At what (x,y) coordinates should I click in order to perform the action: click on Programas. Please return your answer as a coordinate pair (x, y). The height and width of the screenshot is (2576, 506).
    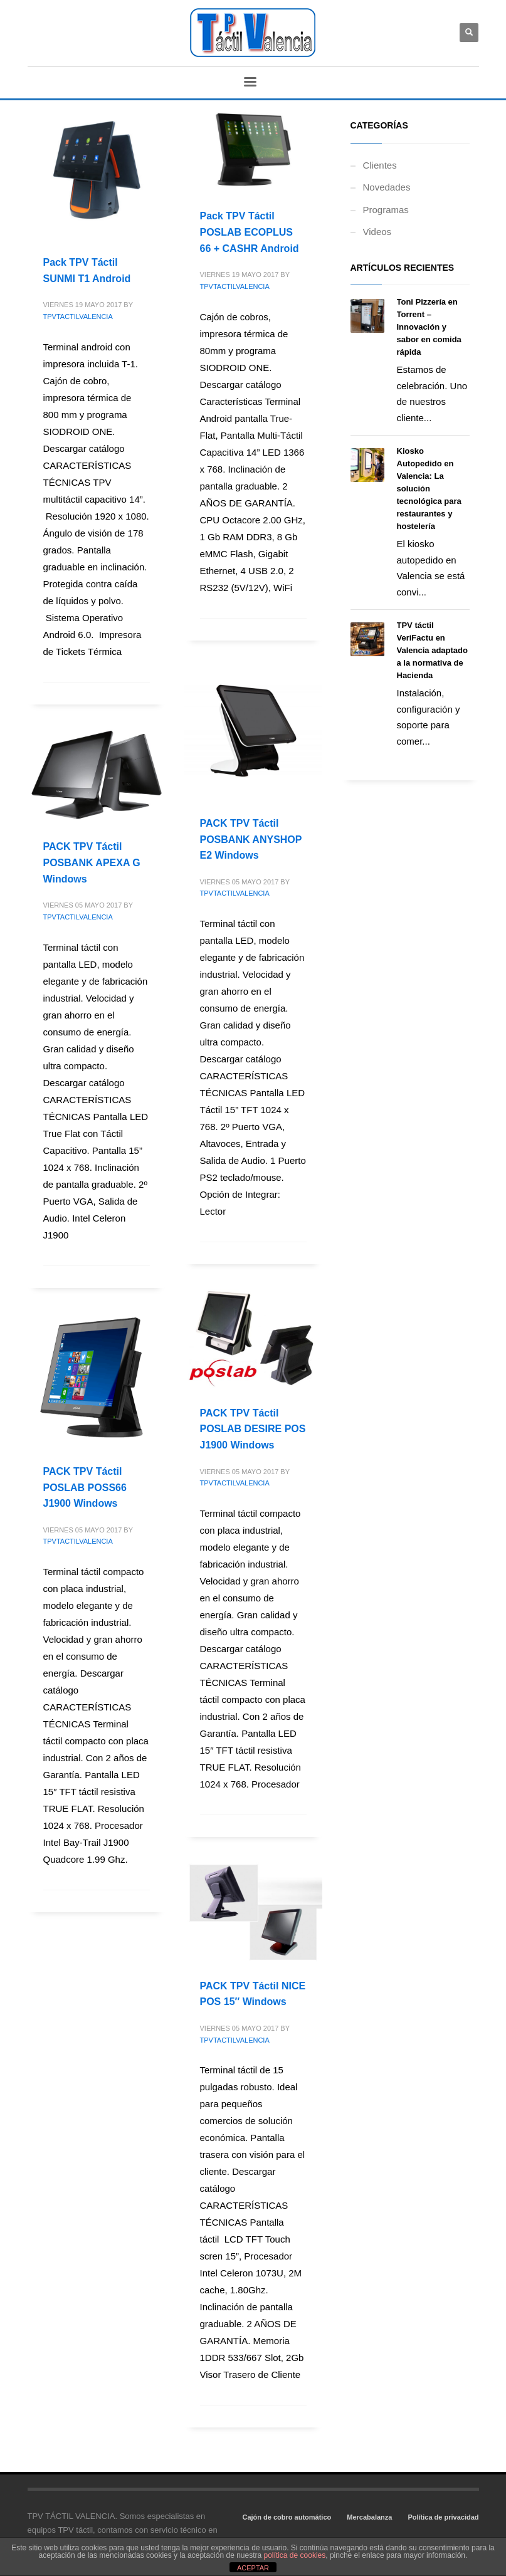
    Looking at the image, I should click on (386, 209).